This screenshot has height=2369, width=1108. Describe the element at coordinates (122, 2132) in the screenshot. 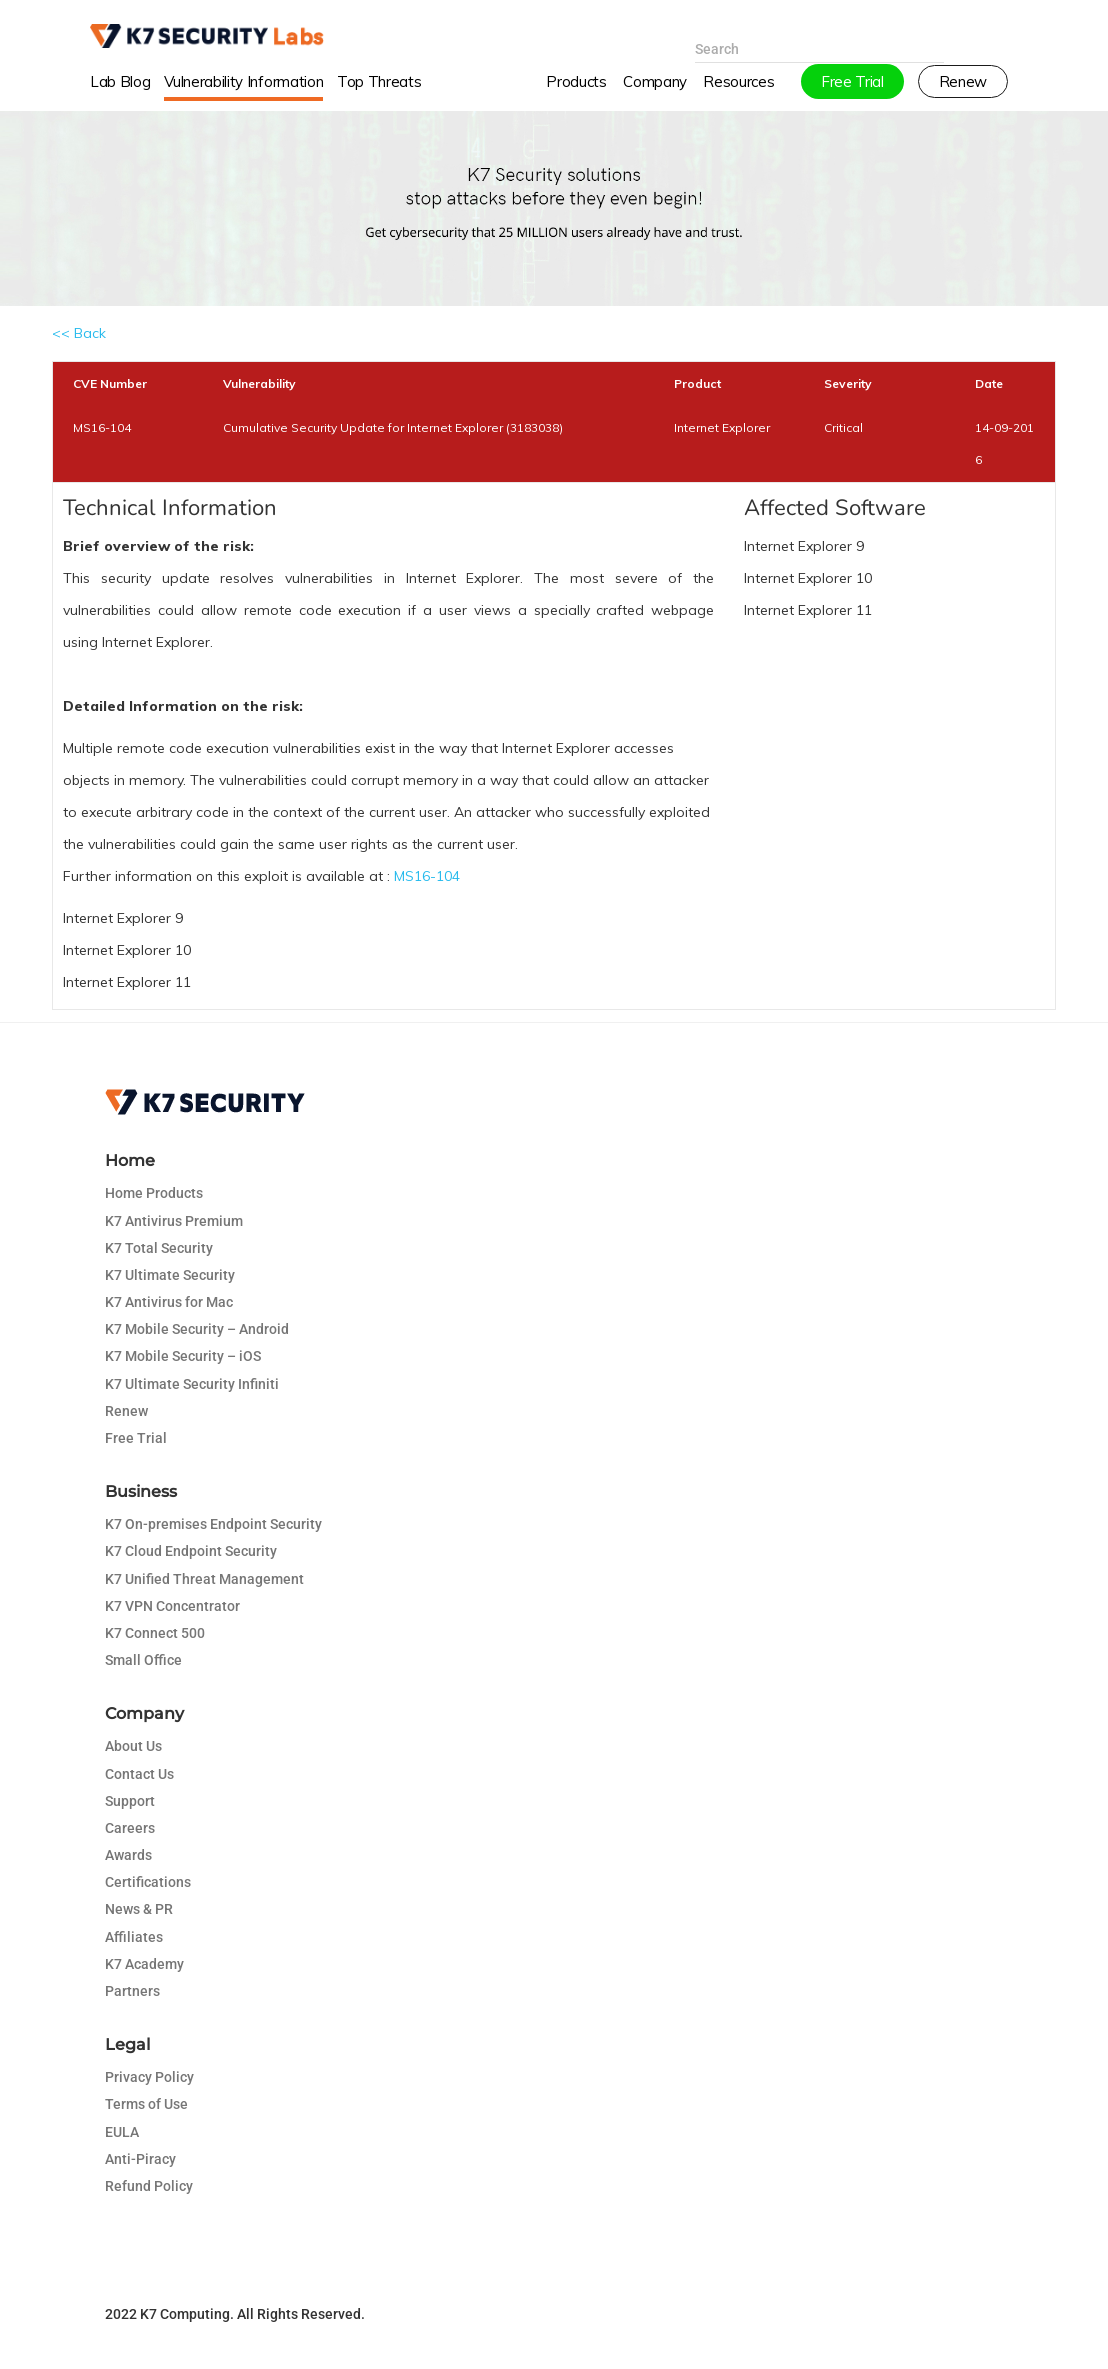

I see `EULA` at that location.